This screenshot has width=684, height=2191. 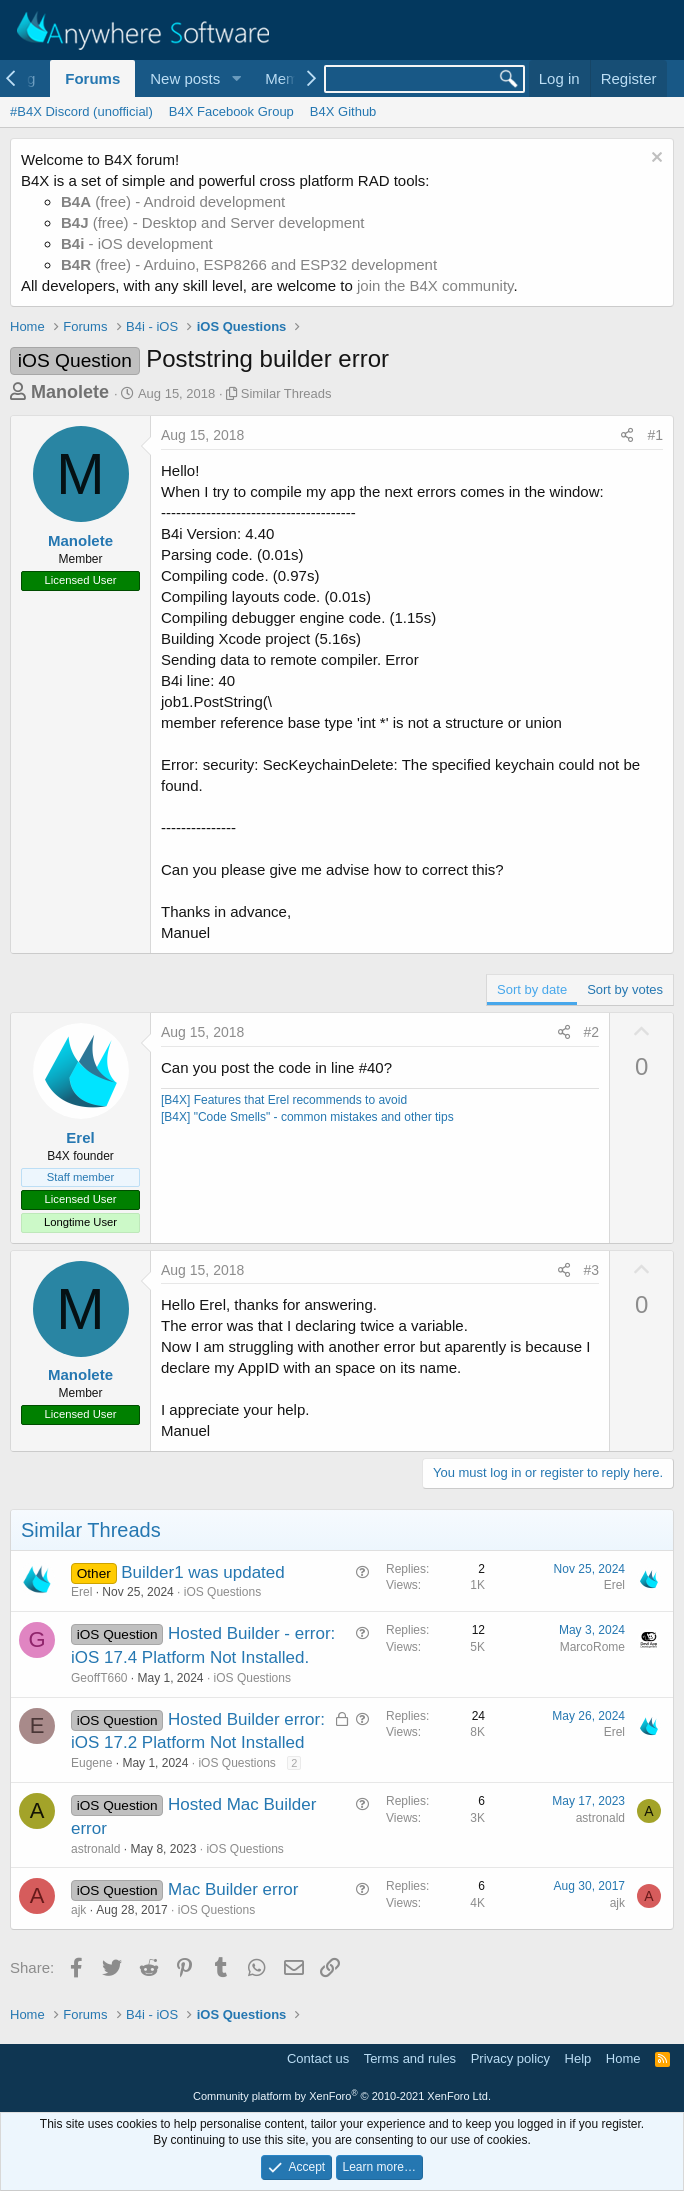 What do you see at coordinates (532, 989) in the screenshot?
I see `Sort by date` at bounding box center [532, 989].